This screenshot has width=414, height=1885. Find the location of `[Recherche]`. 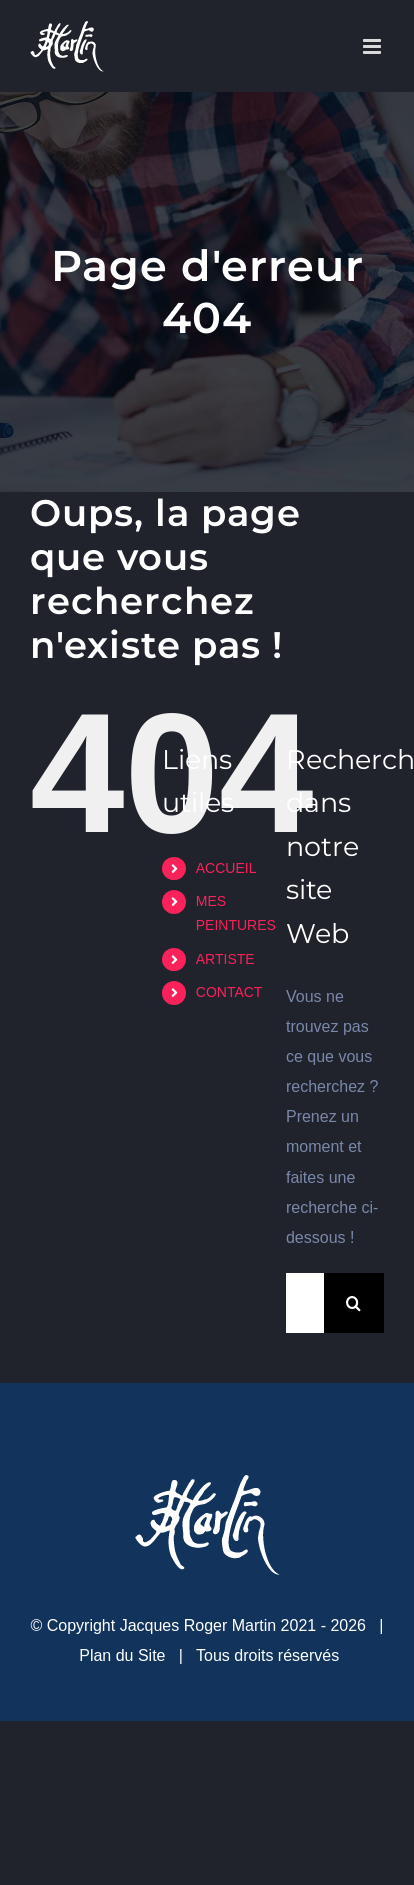

[Recherche] is located at coordinates (354, 1303).